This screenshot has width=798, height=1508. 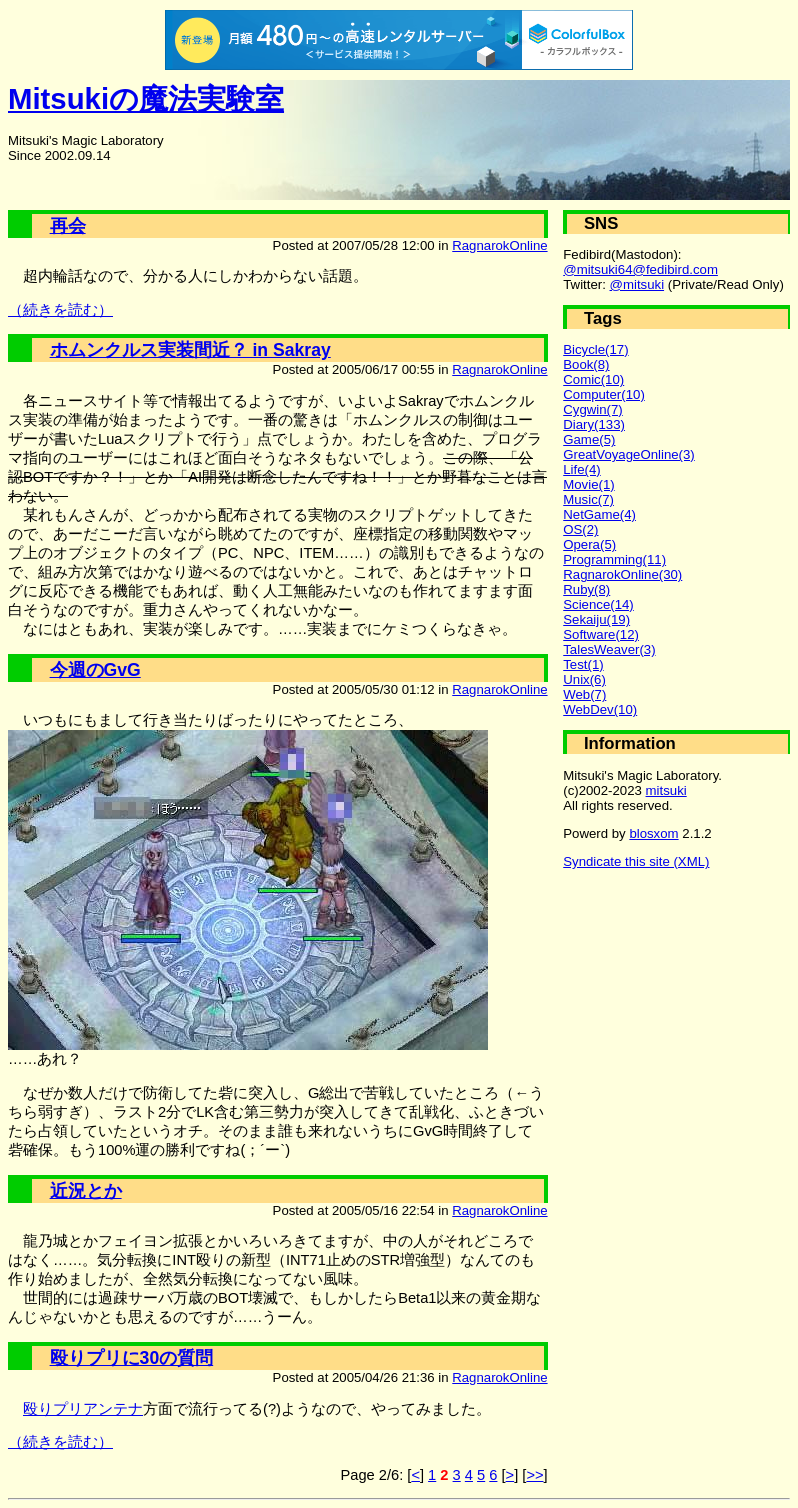 I want to click on Diary(133), so click(x=594, y=424).